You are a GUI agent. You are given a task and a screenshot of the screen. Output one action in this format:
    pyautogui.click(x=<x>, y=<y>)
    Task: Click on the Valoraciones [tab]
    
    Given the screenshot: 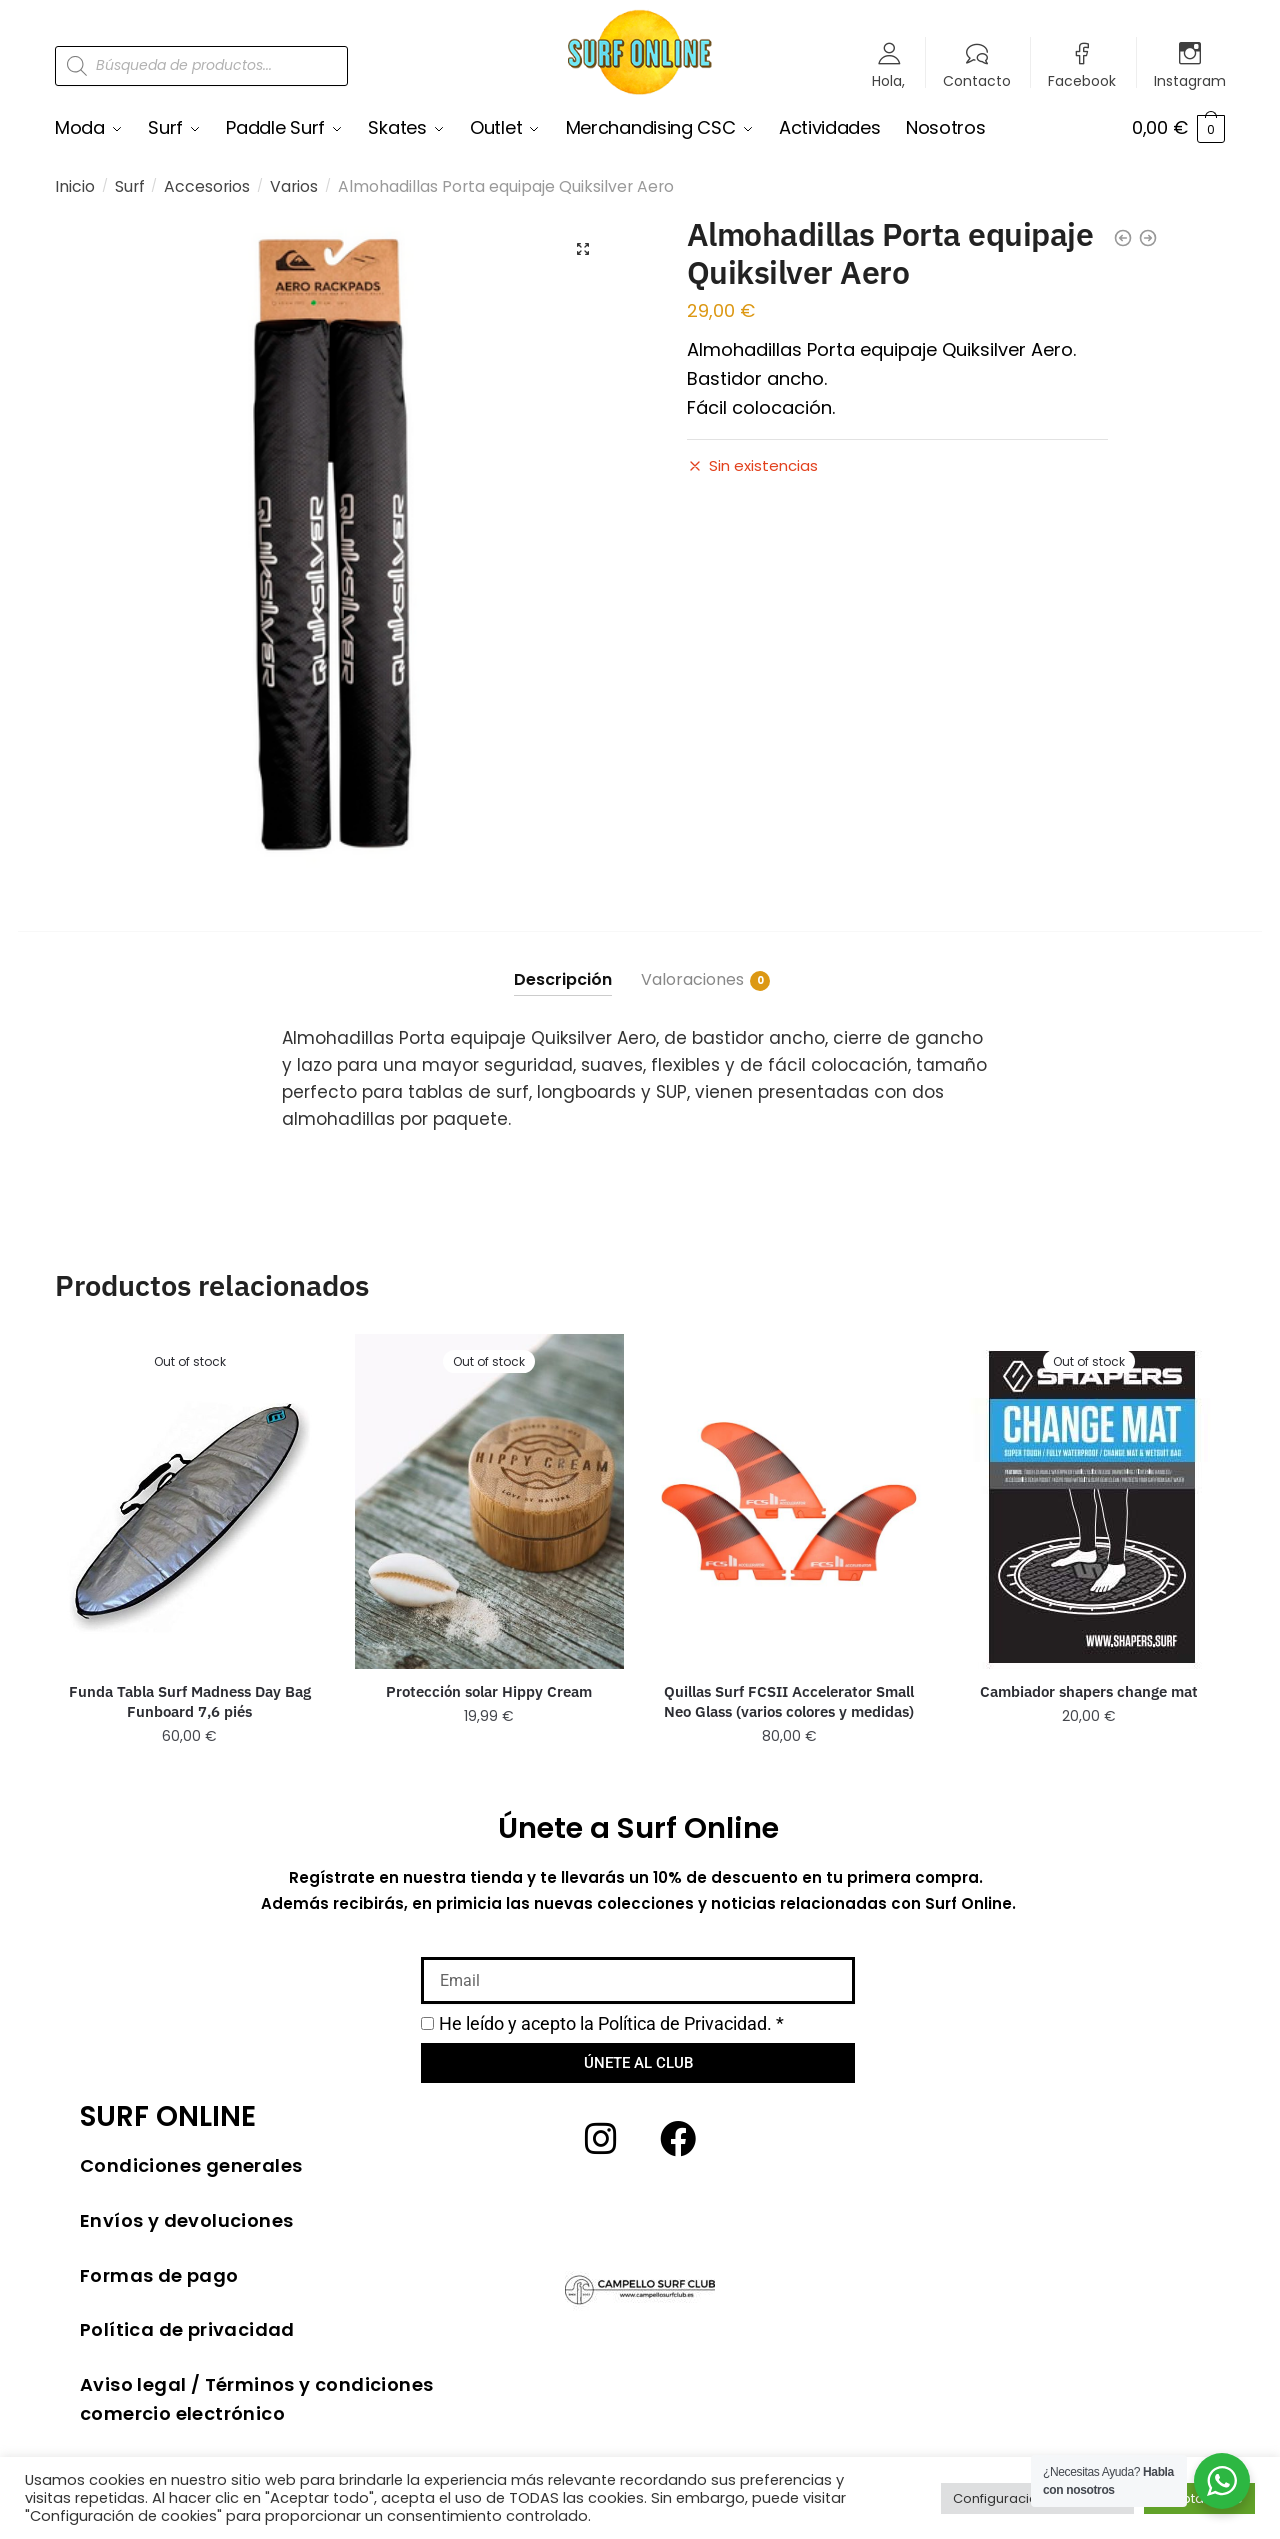 What is the action you would take?
    pyautogui.click(x=692, y=979)
    